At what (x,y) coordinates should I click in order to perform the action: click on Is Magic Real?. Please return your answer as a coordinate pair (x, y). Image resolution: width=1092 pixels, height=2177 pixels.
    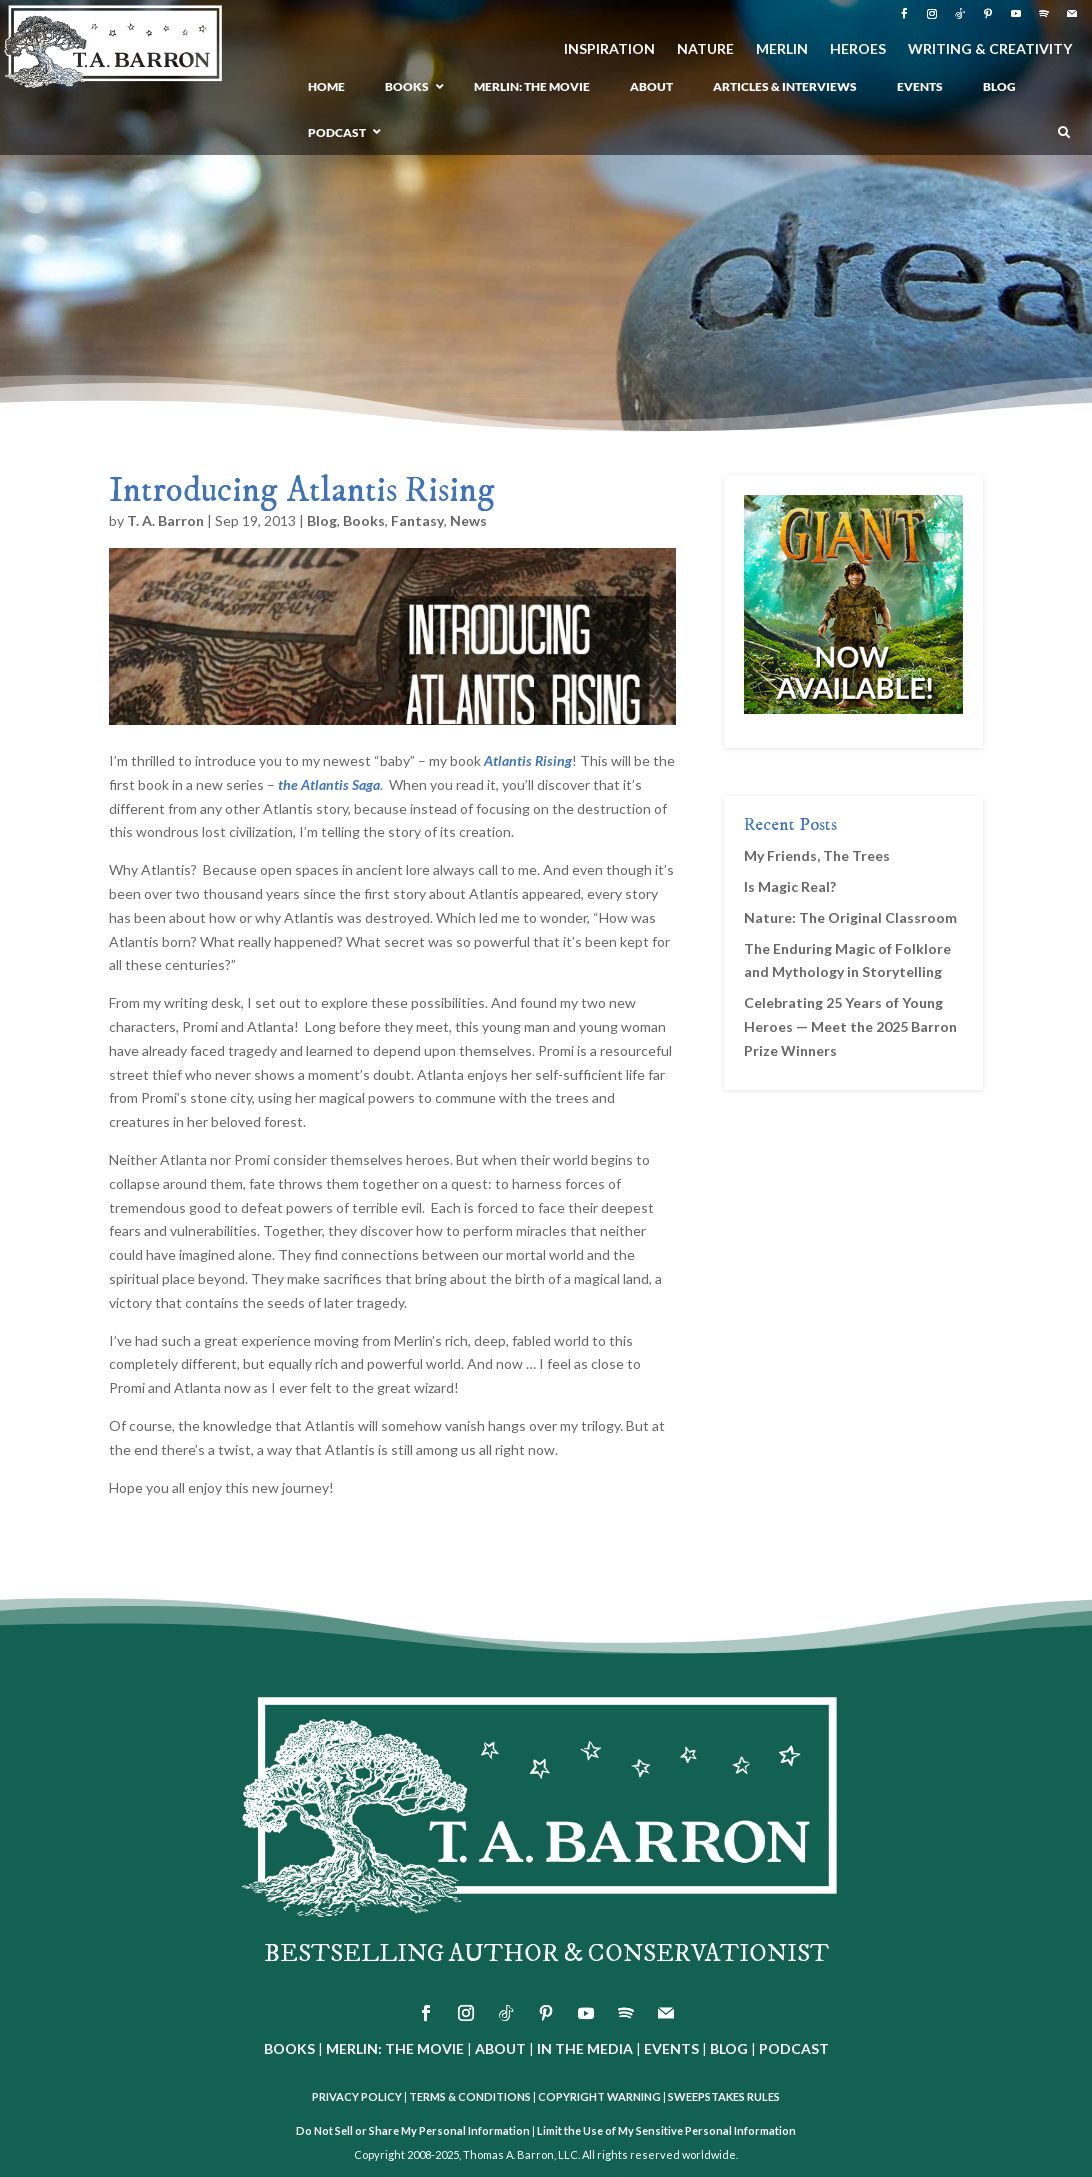
    Looking at the image, I should click on (790, 886).